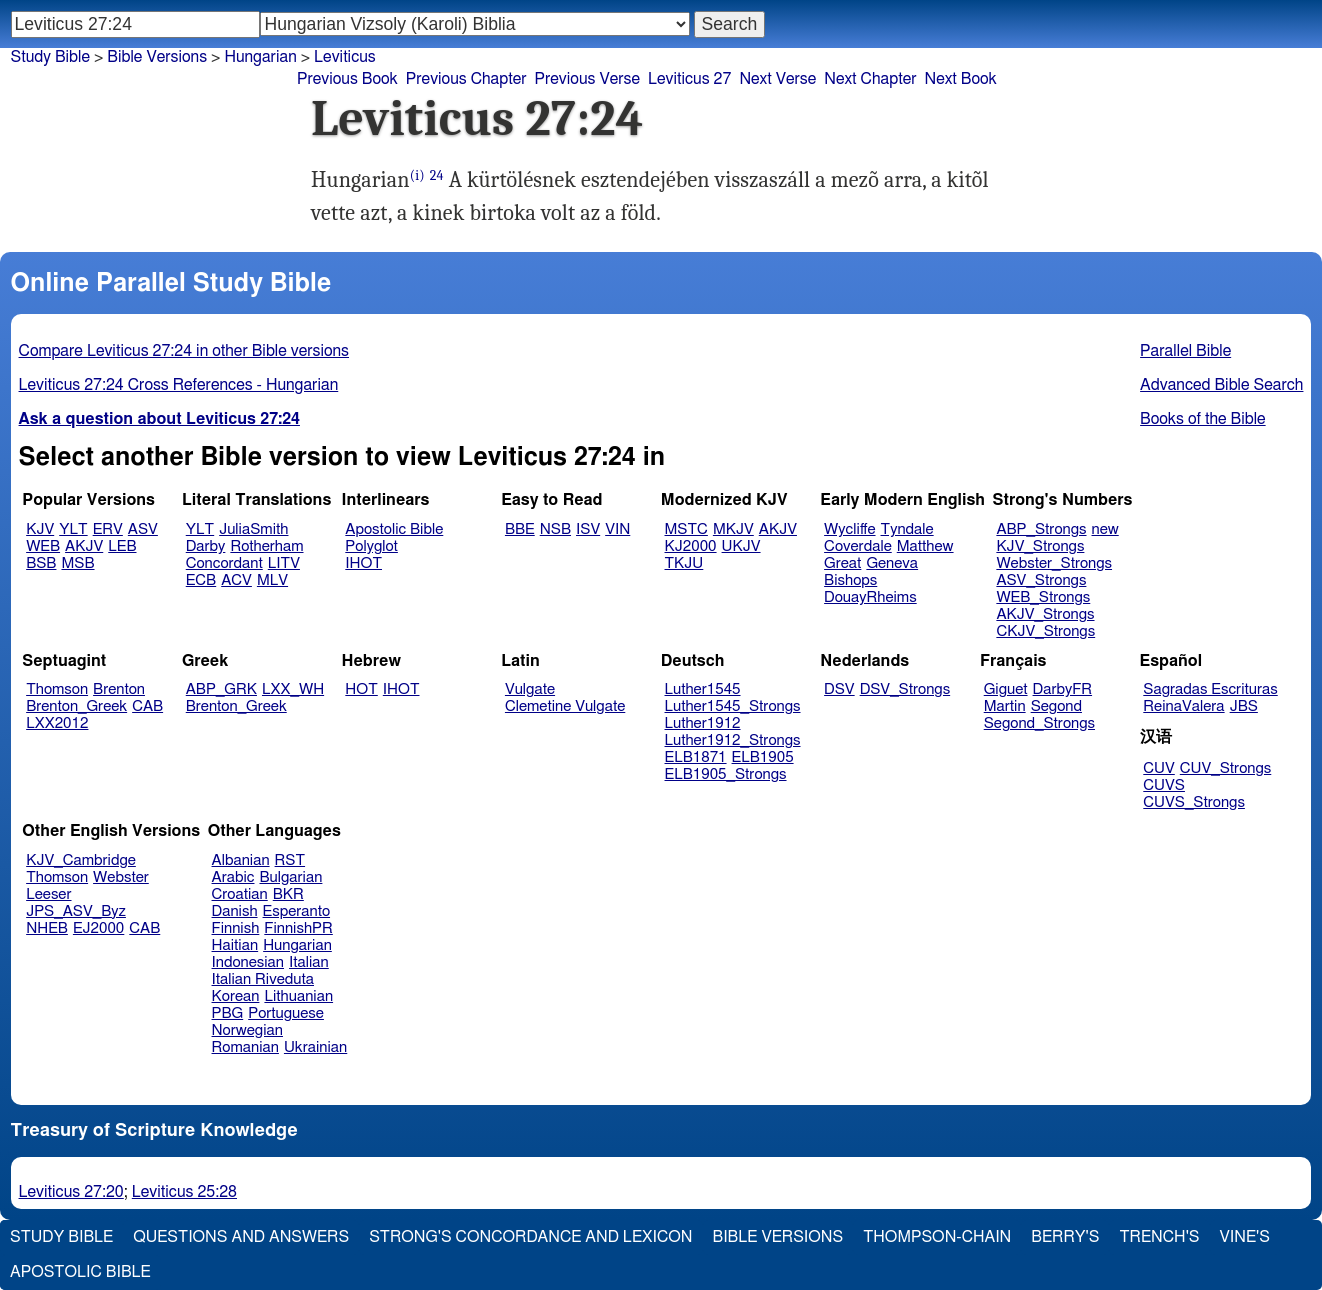 The image size is (1322, 1290). What do you see at coordinates (293, 689) in the screenshot?
I see `LXX_WH` at bounding box center [293, 689].